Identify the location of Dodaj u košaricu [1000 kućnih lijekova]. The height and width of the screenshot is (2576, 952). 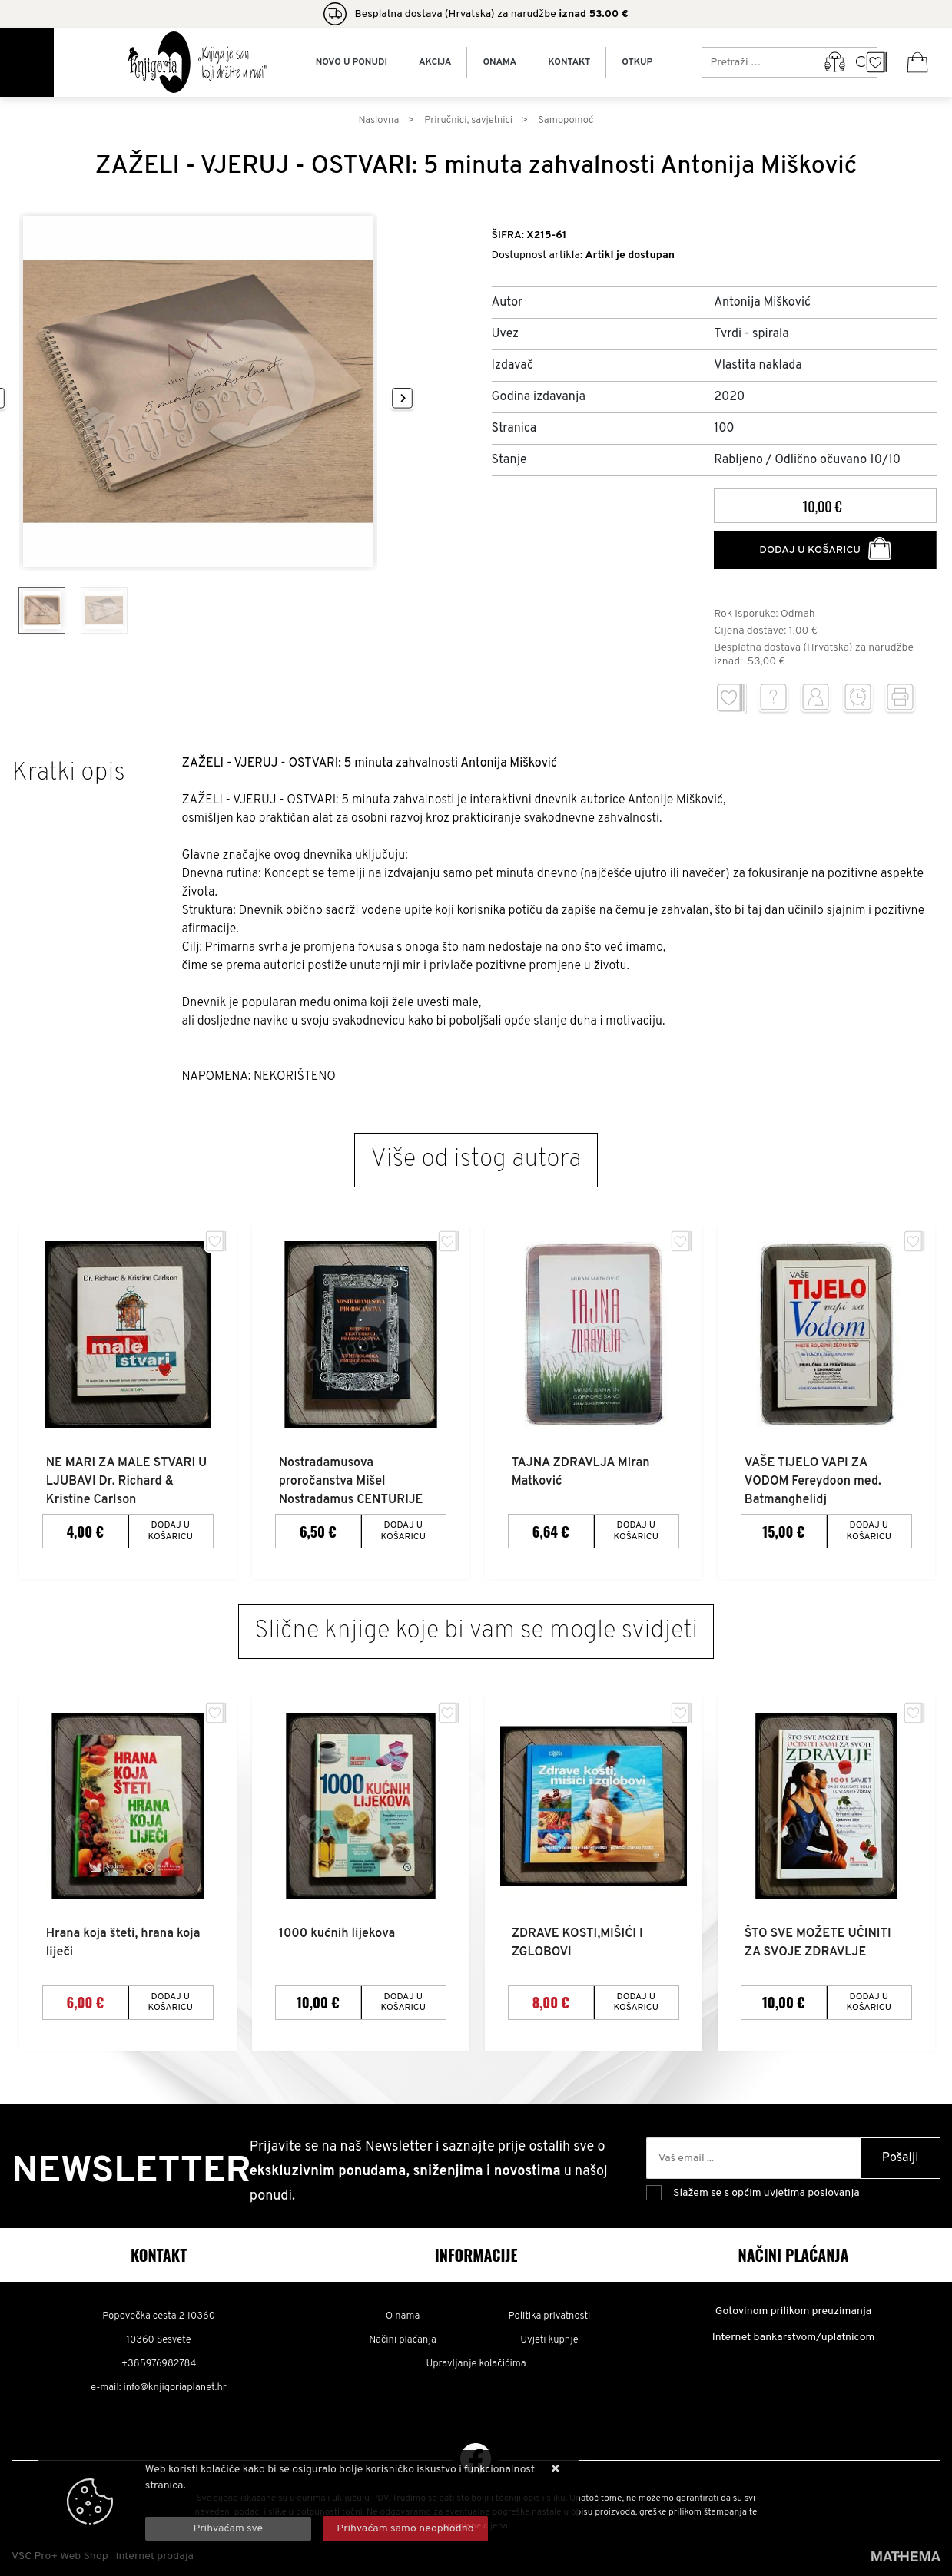
(403, 1998).